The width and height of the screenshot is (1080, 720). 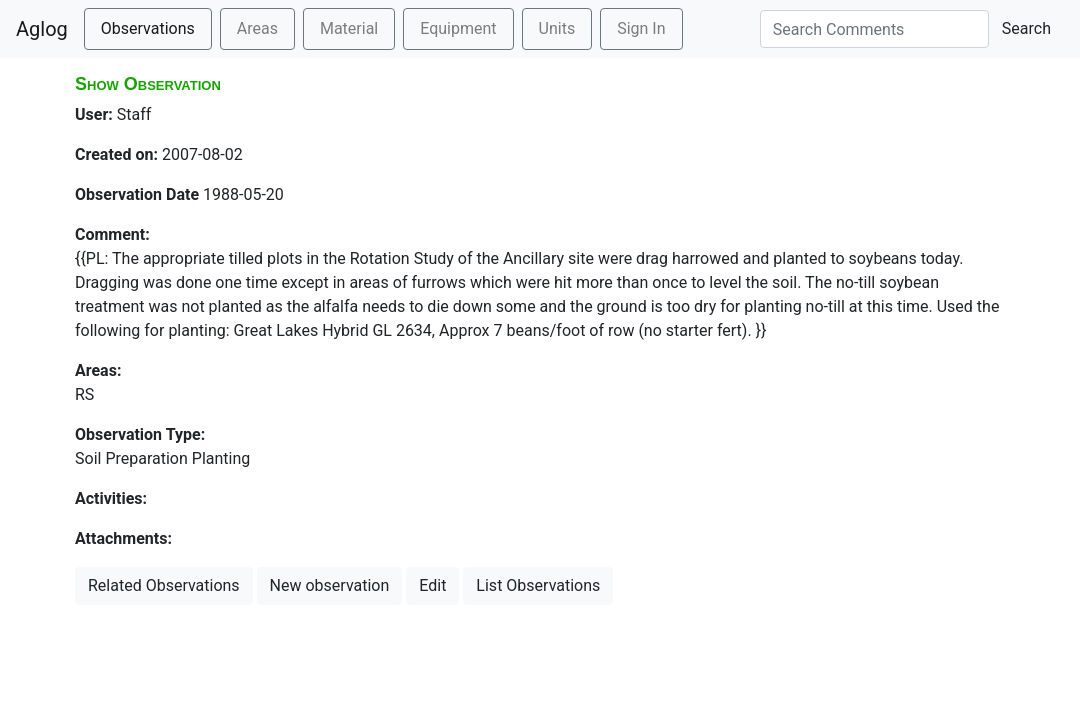 I want to click on Aglog, so click(x=42, y=29).